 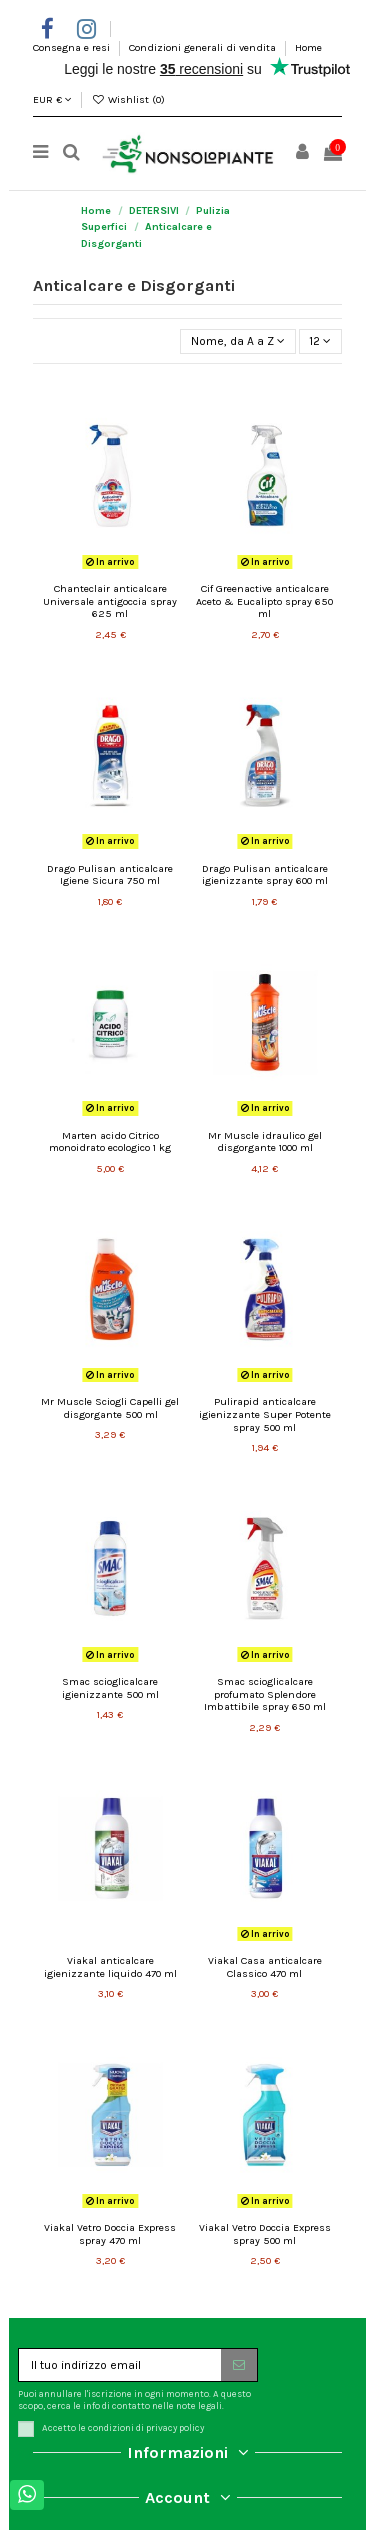 What do you see at coordinates (265, 875) in the screenshot?
I see `Drago Pulisan anticalcare igienizzante spray 600 ml` at bounding box center [265, 875].